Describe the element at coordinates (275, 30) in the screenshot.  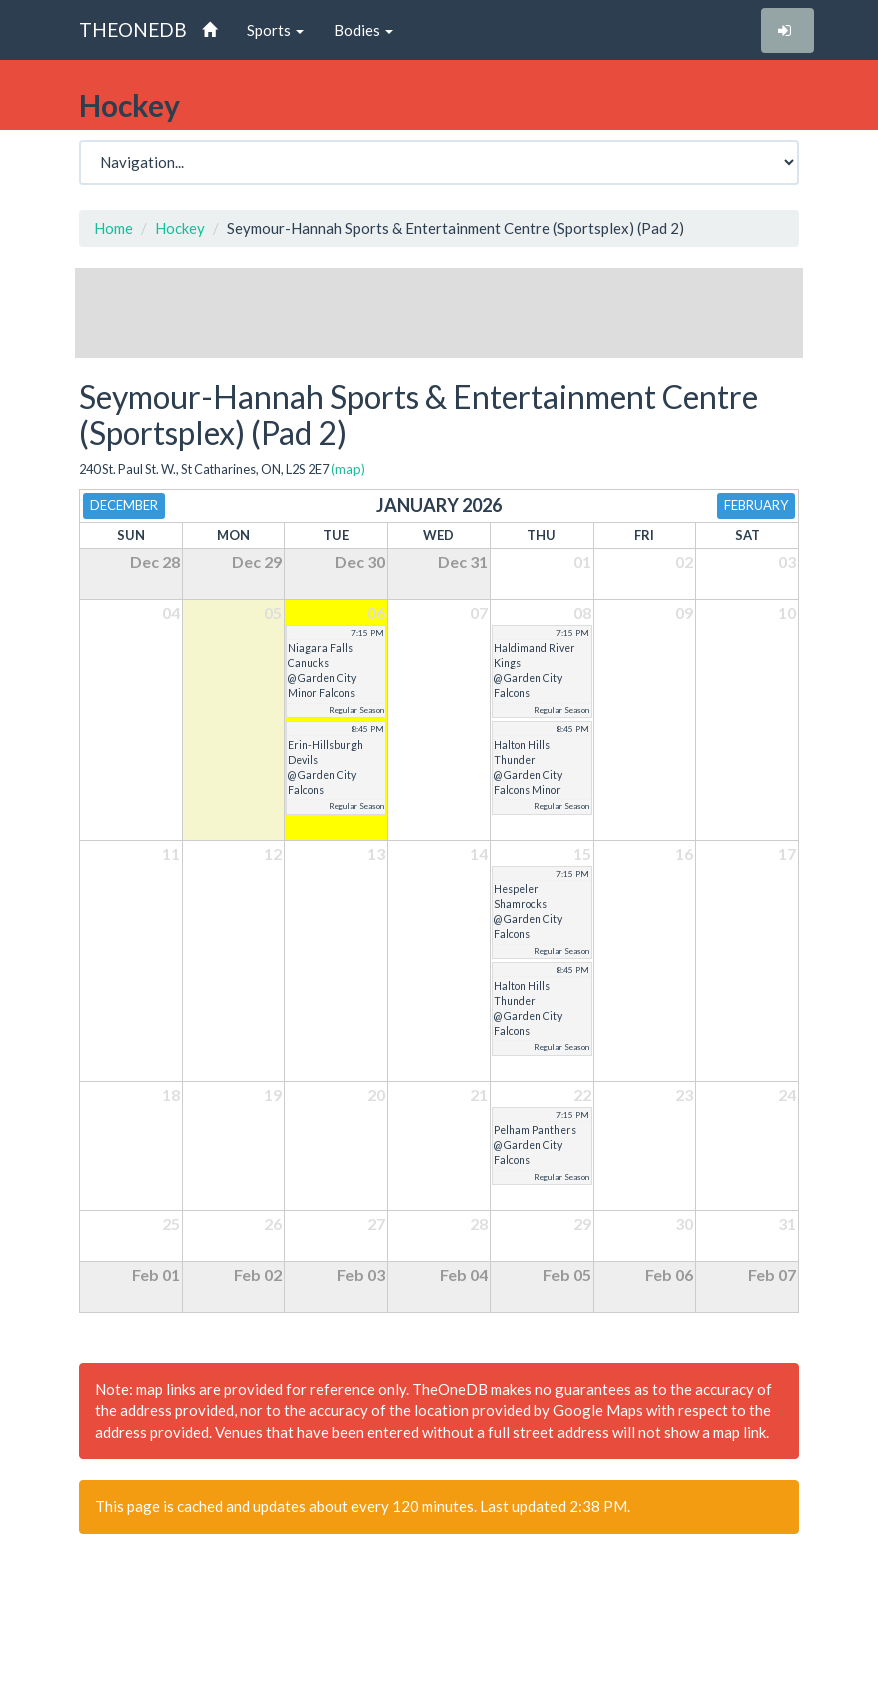
I see `Sports [button]` at that location.